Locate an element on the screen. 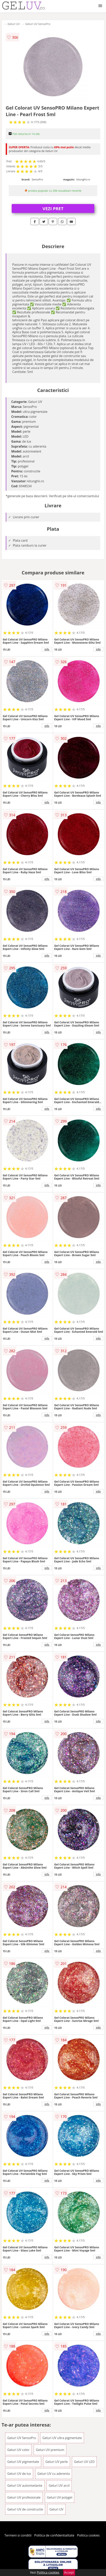 The width and height of the screenshot is (106, 2576). Geluri UV perle is located at coordinates (56, 2461).